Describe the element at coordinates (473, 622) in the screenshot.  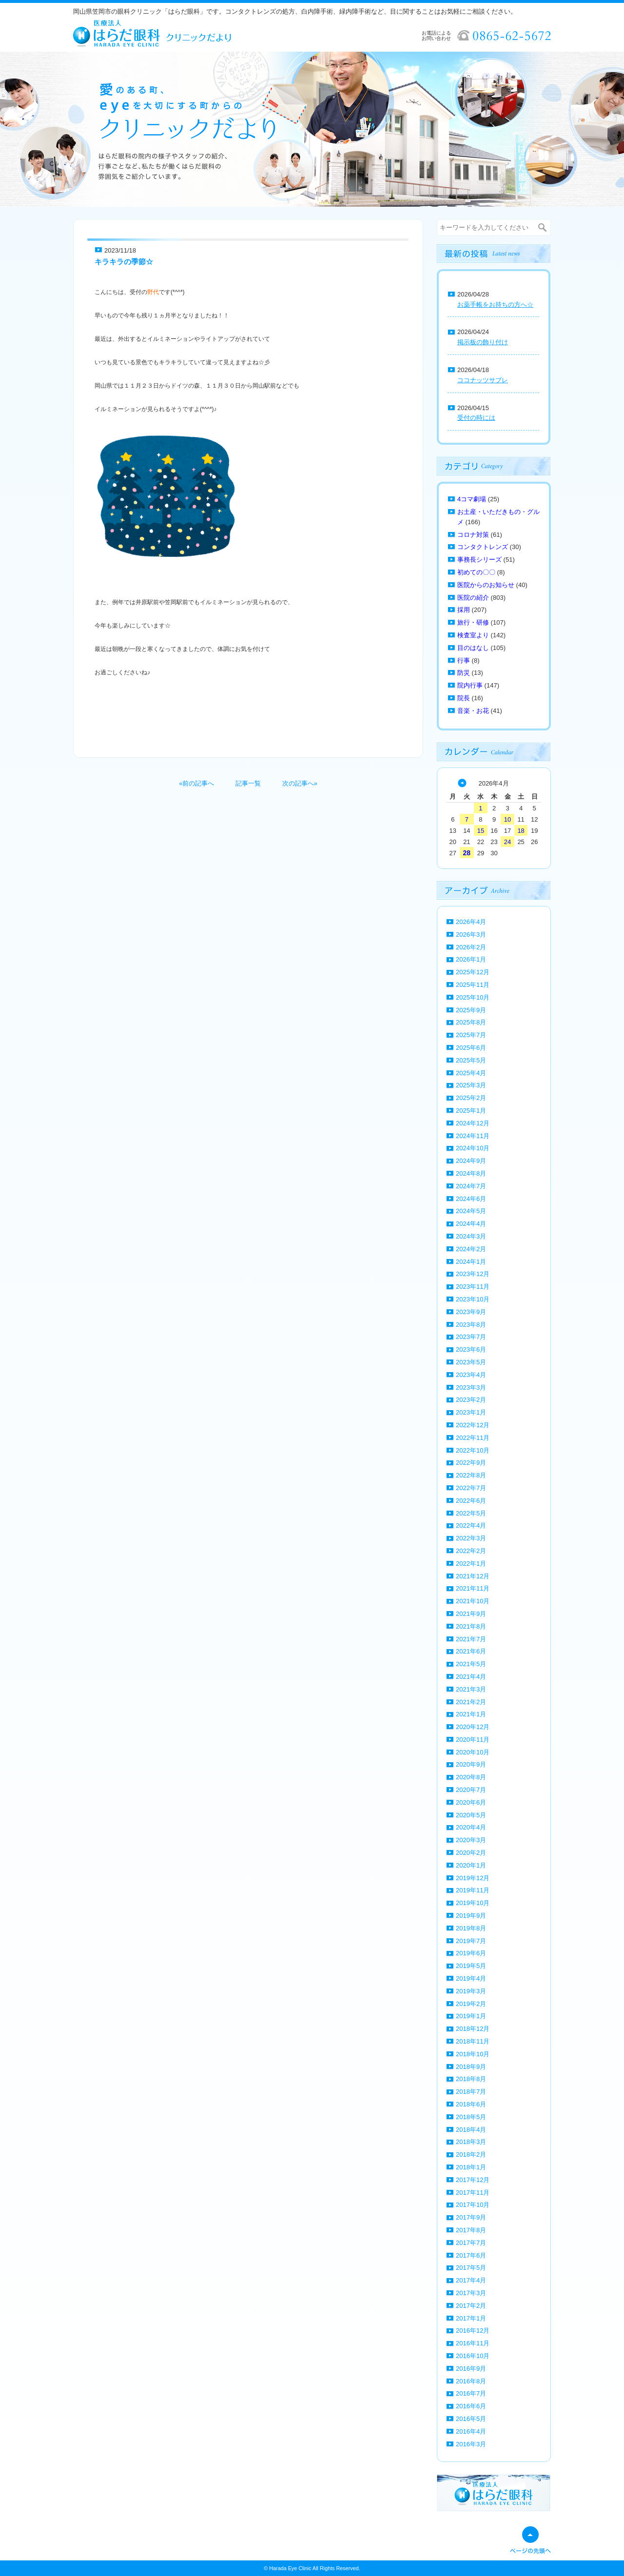
I see `旅行・研修` at that location.